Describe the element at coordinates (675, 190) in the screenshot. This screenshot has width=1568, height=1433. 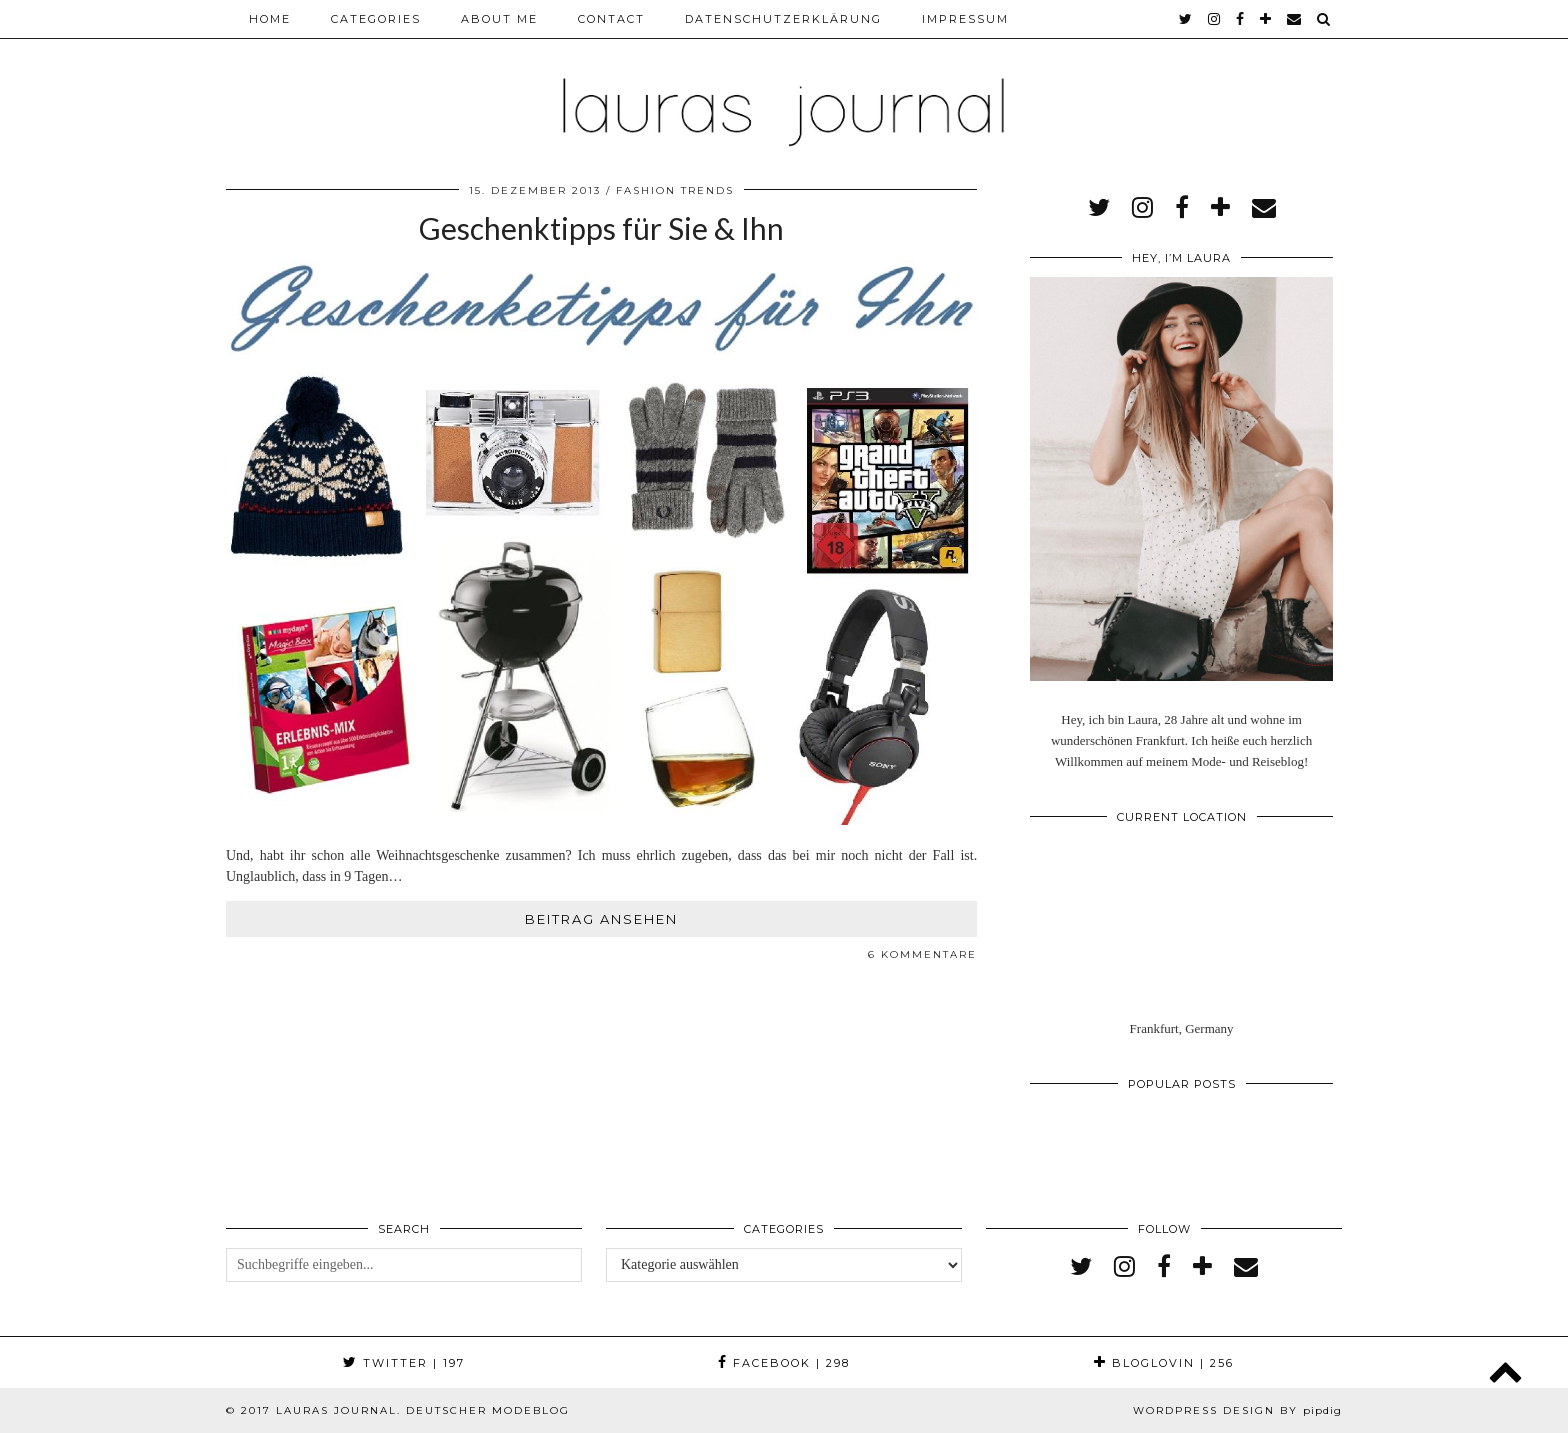
I see `Fashion Trends` at that location.